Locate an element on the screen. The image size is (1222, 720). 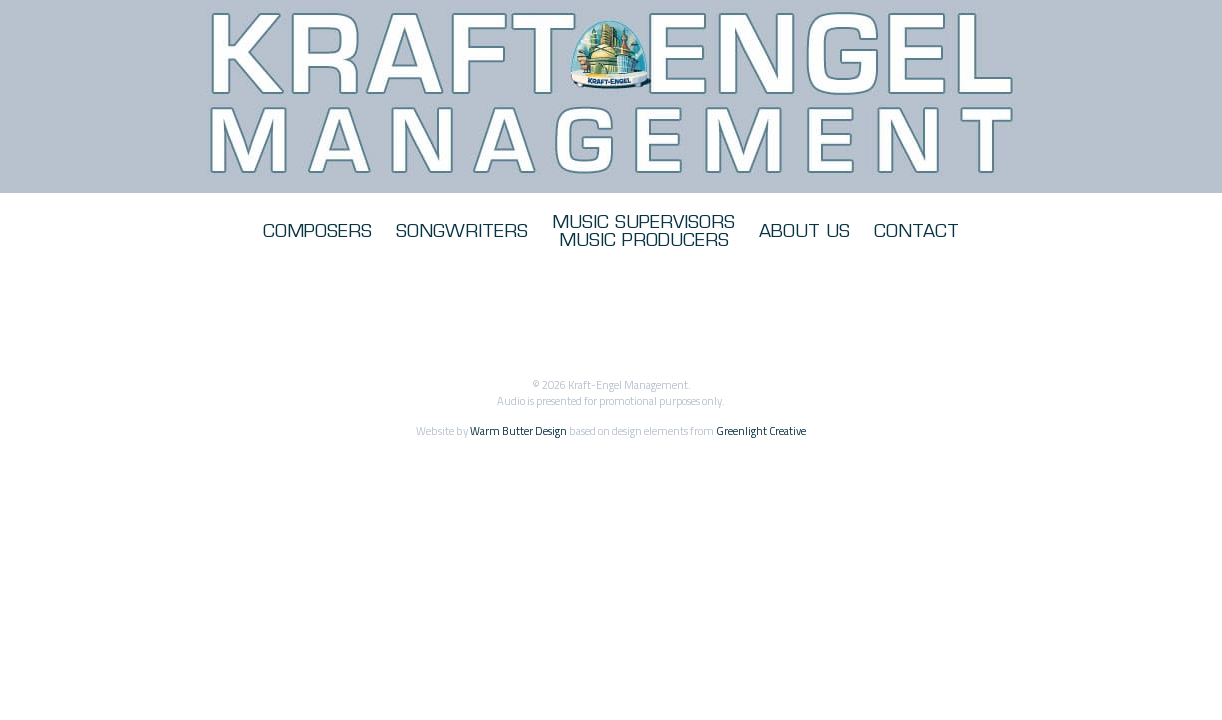
Warm Butter Design is located at coordinates (518, 430).